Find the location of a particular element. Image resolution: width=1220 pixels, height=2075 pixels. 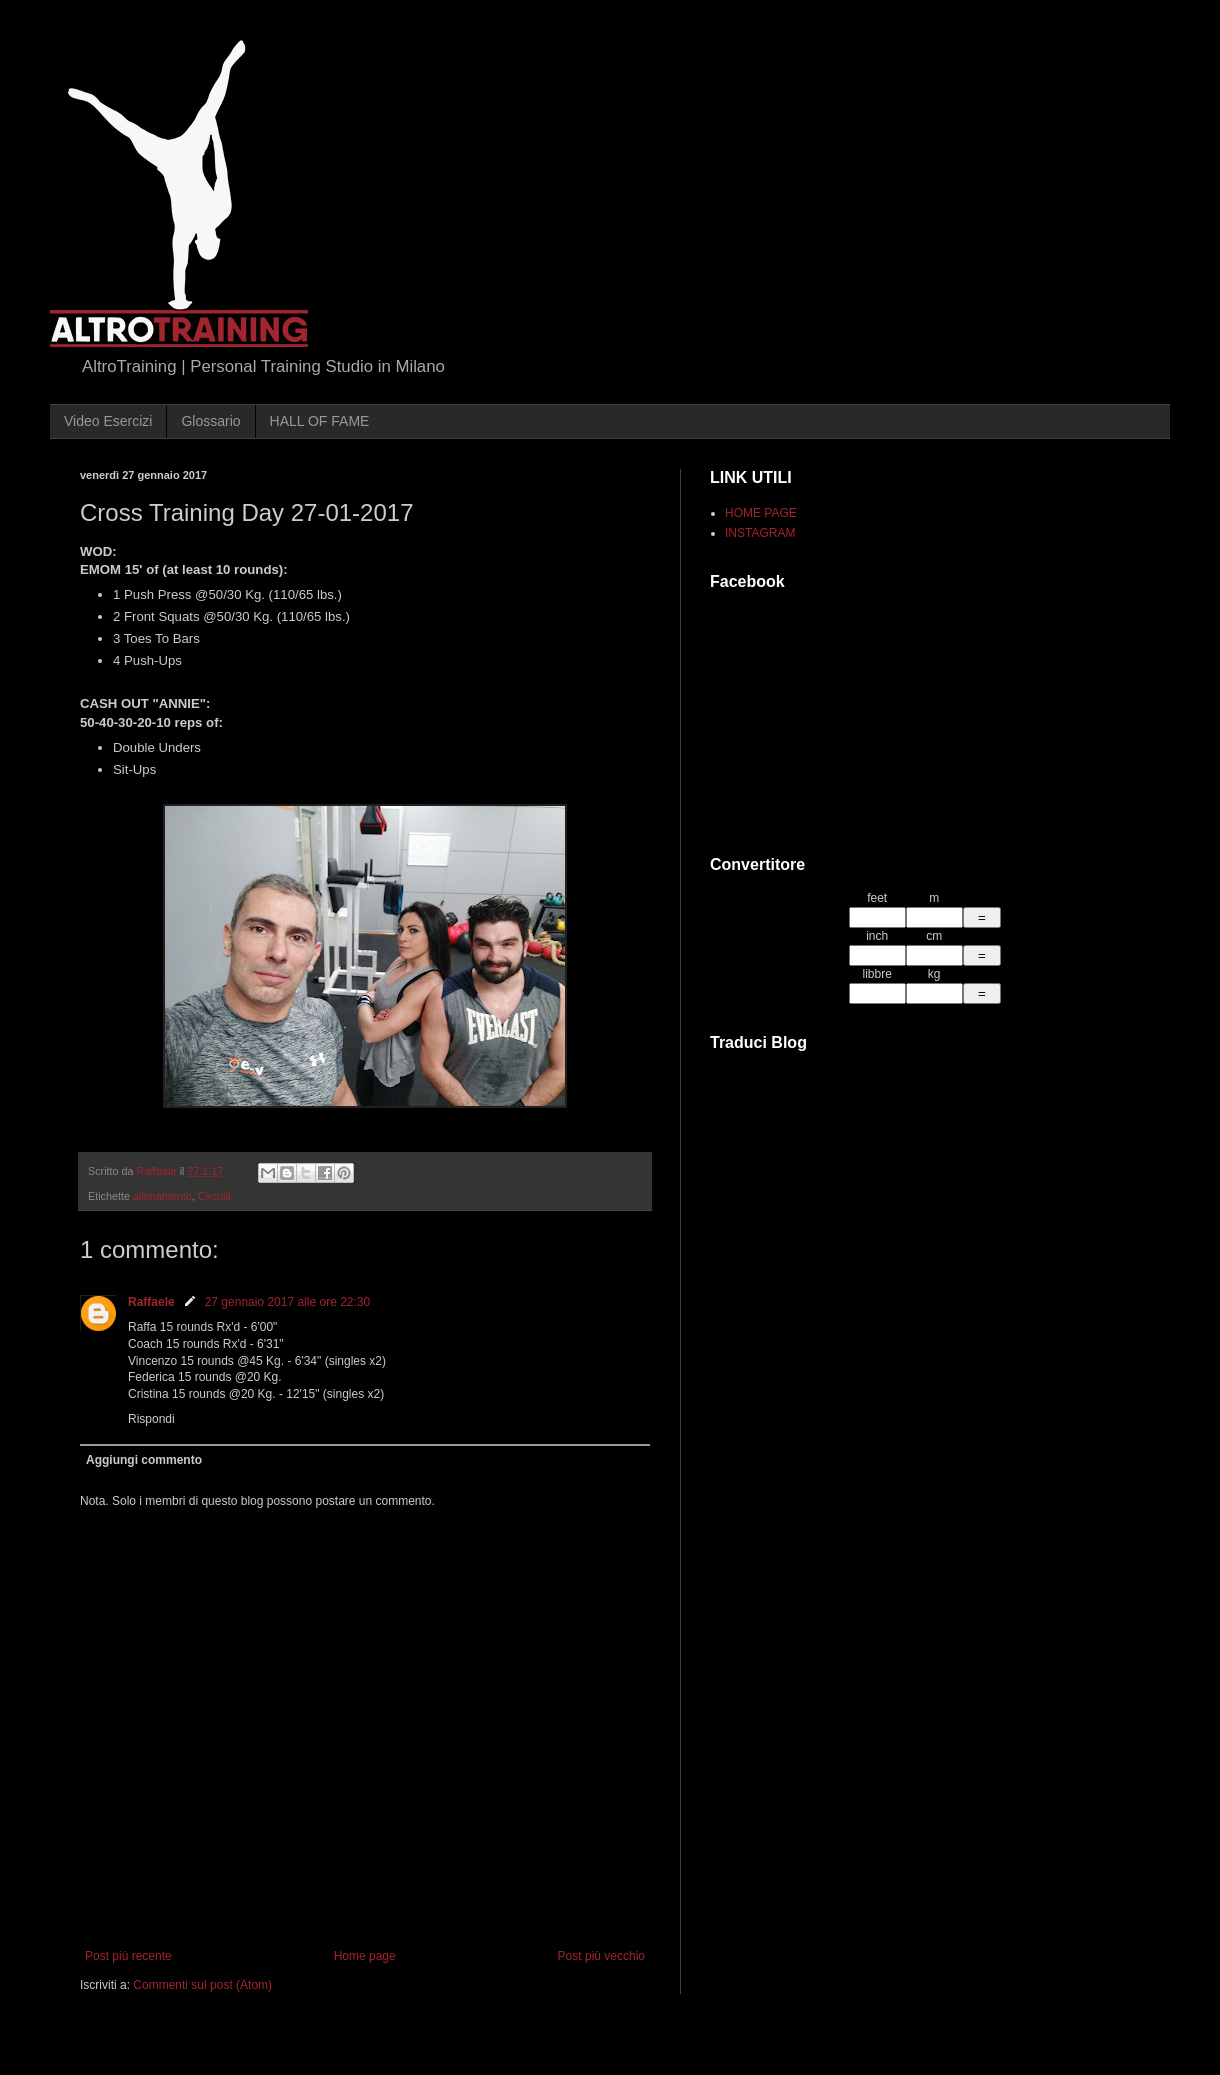

HALL OF FAME is located at coordinates (320, 421).